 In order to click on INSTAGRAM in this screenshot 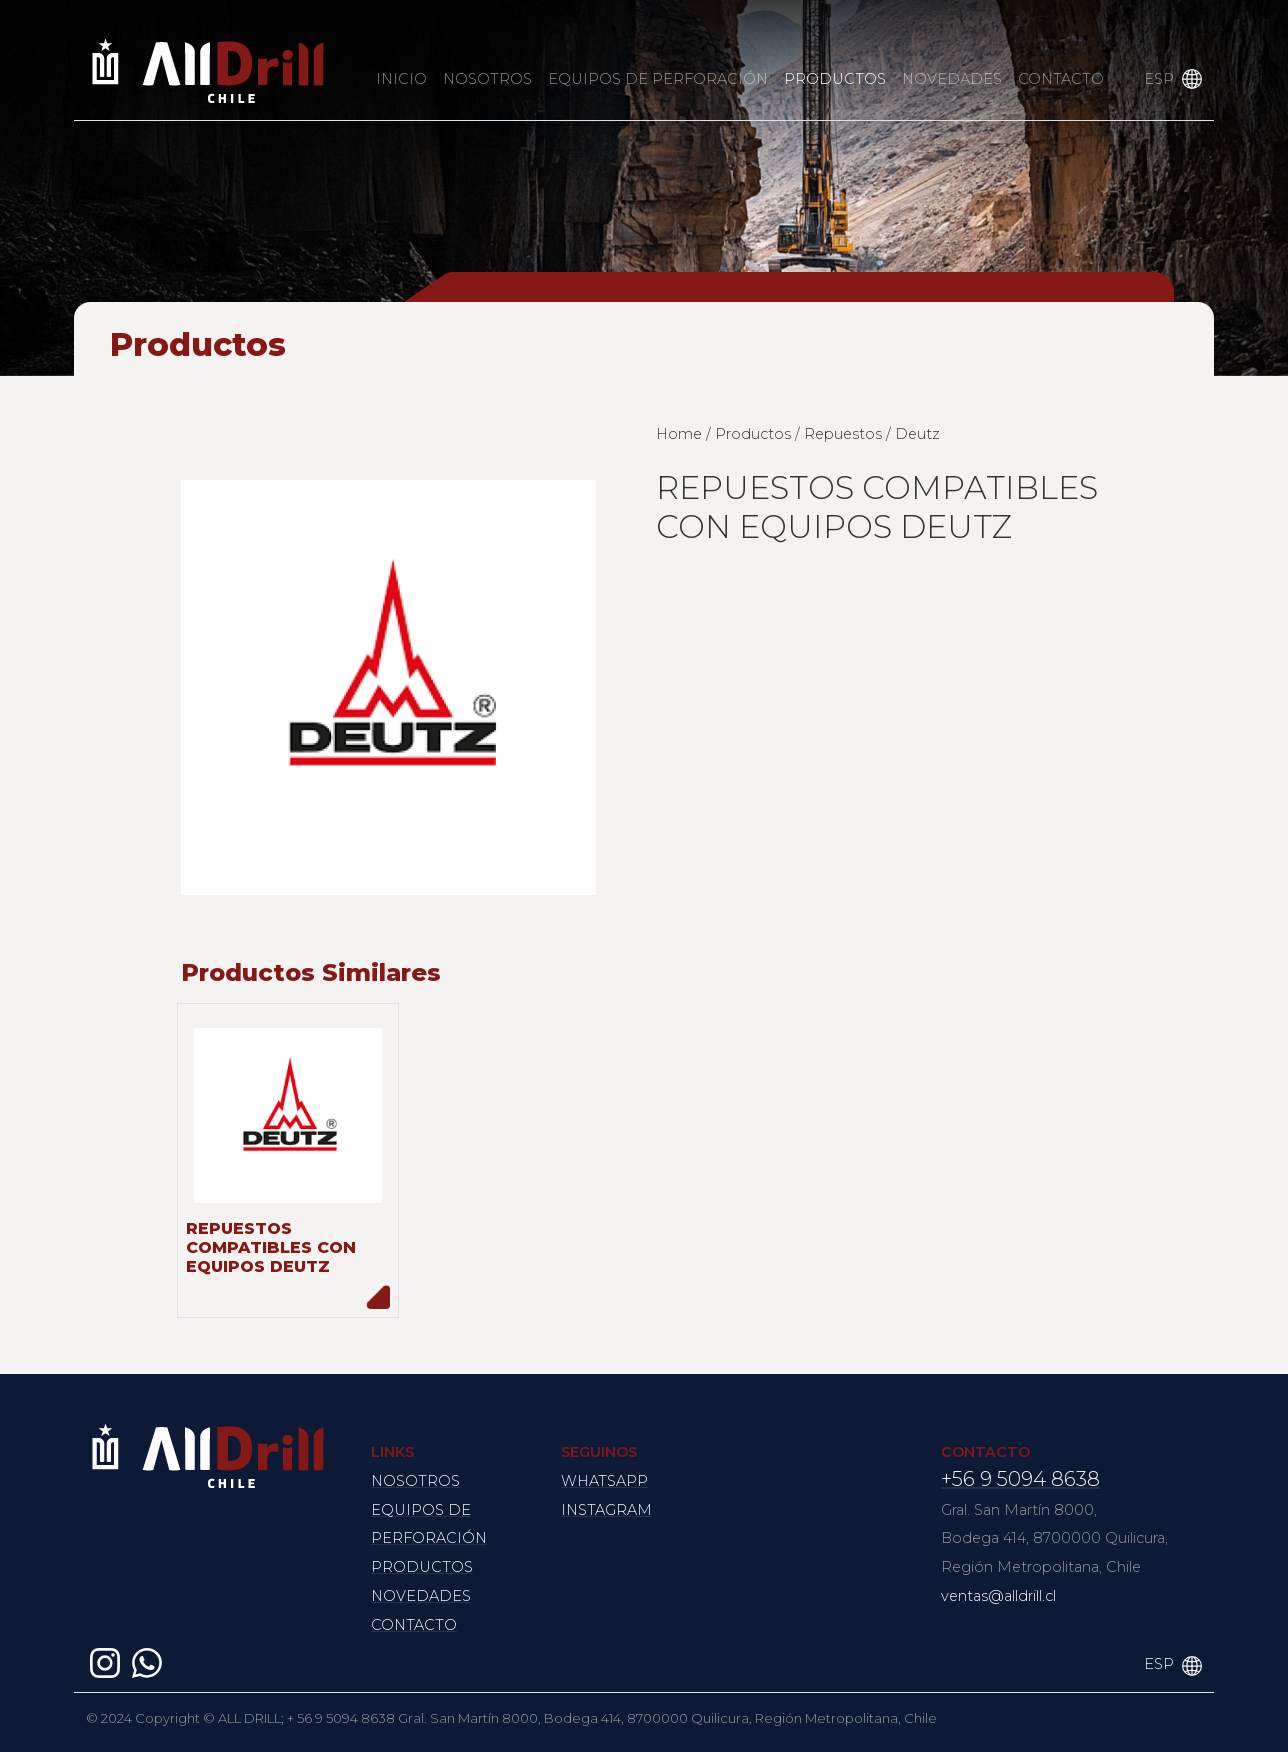, I will do `click(606, 1510)`.